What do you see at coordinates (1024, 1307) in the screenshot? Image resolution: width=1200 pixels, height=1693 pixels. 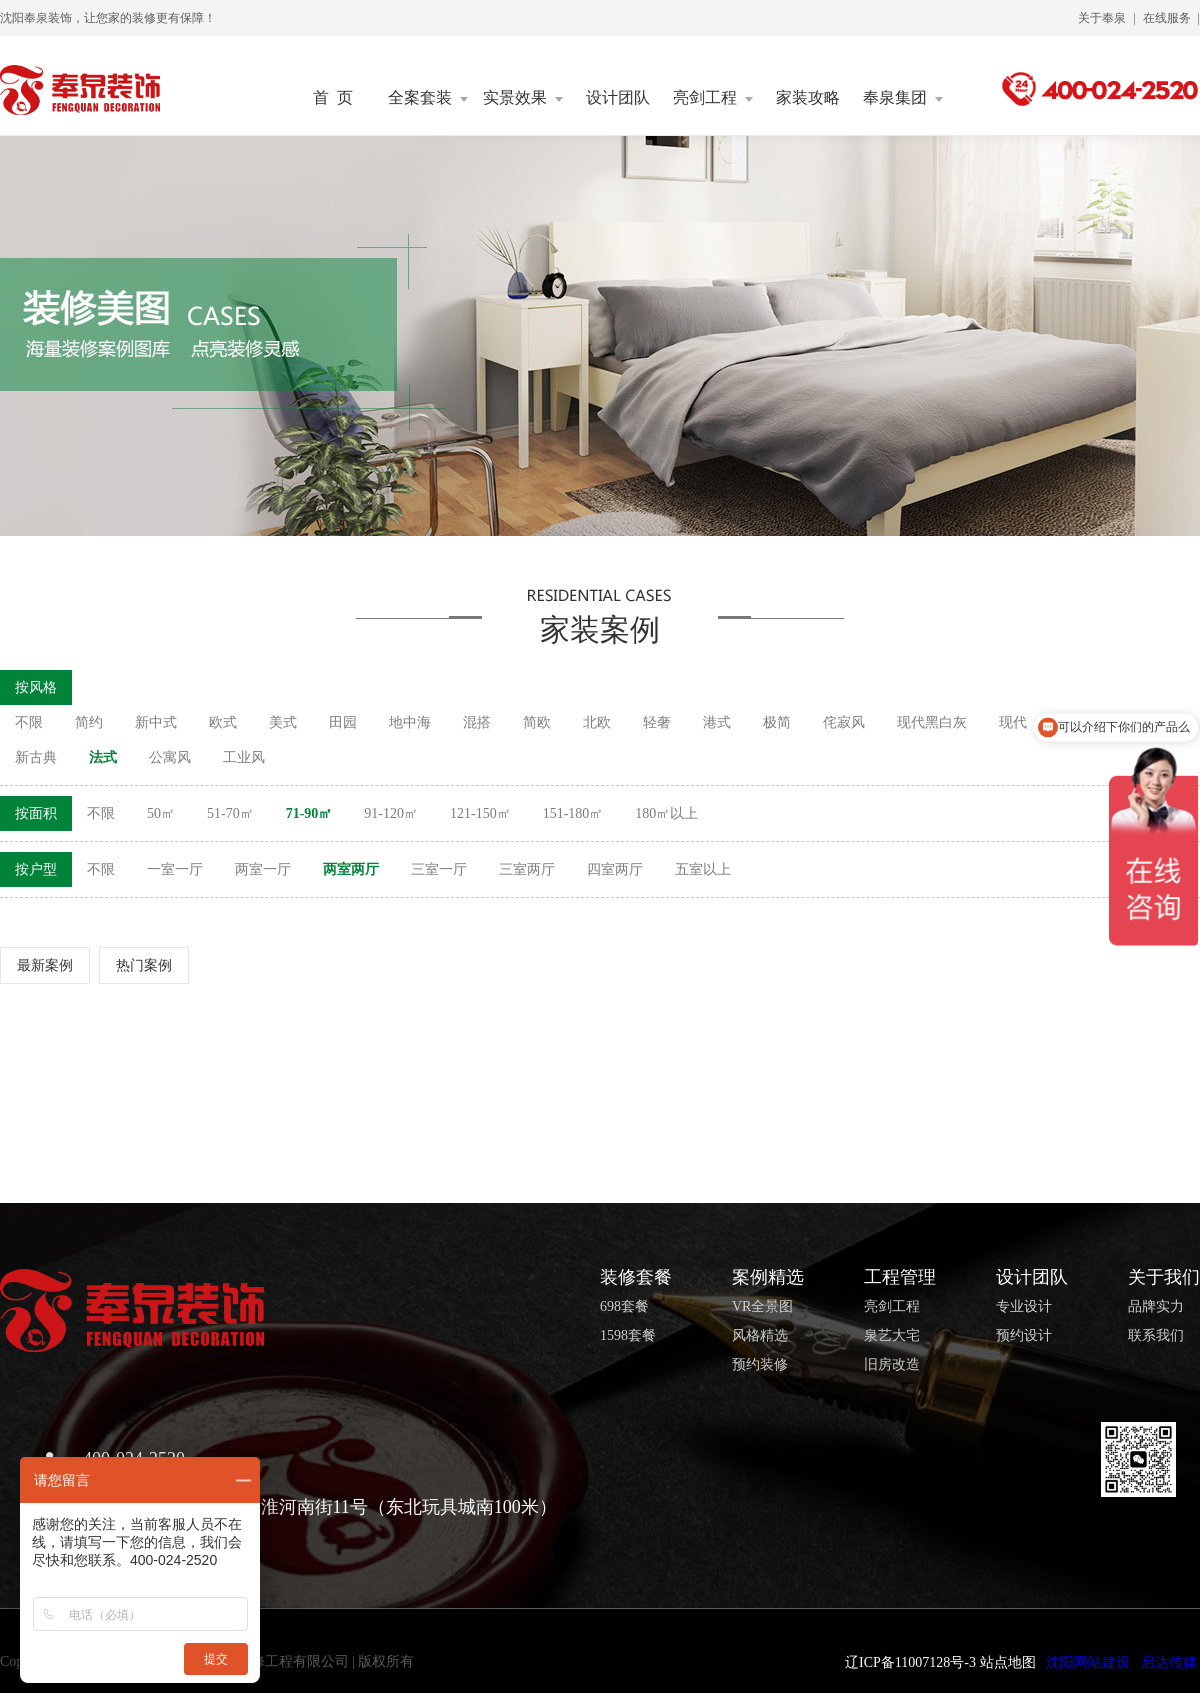 I see `专业设计` at bounding box center [1024, 1307].